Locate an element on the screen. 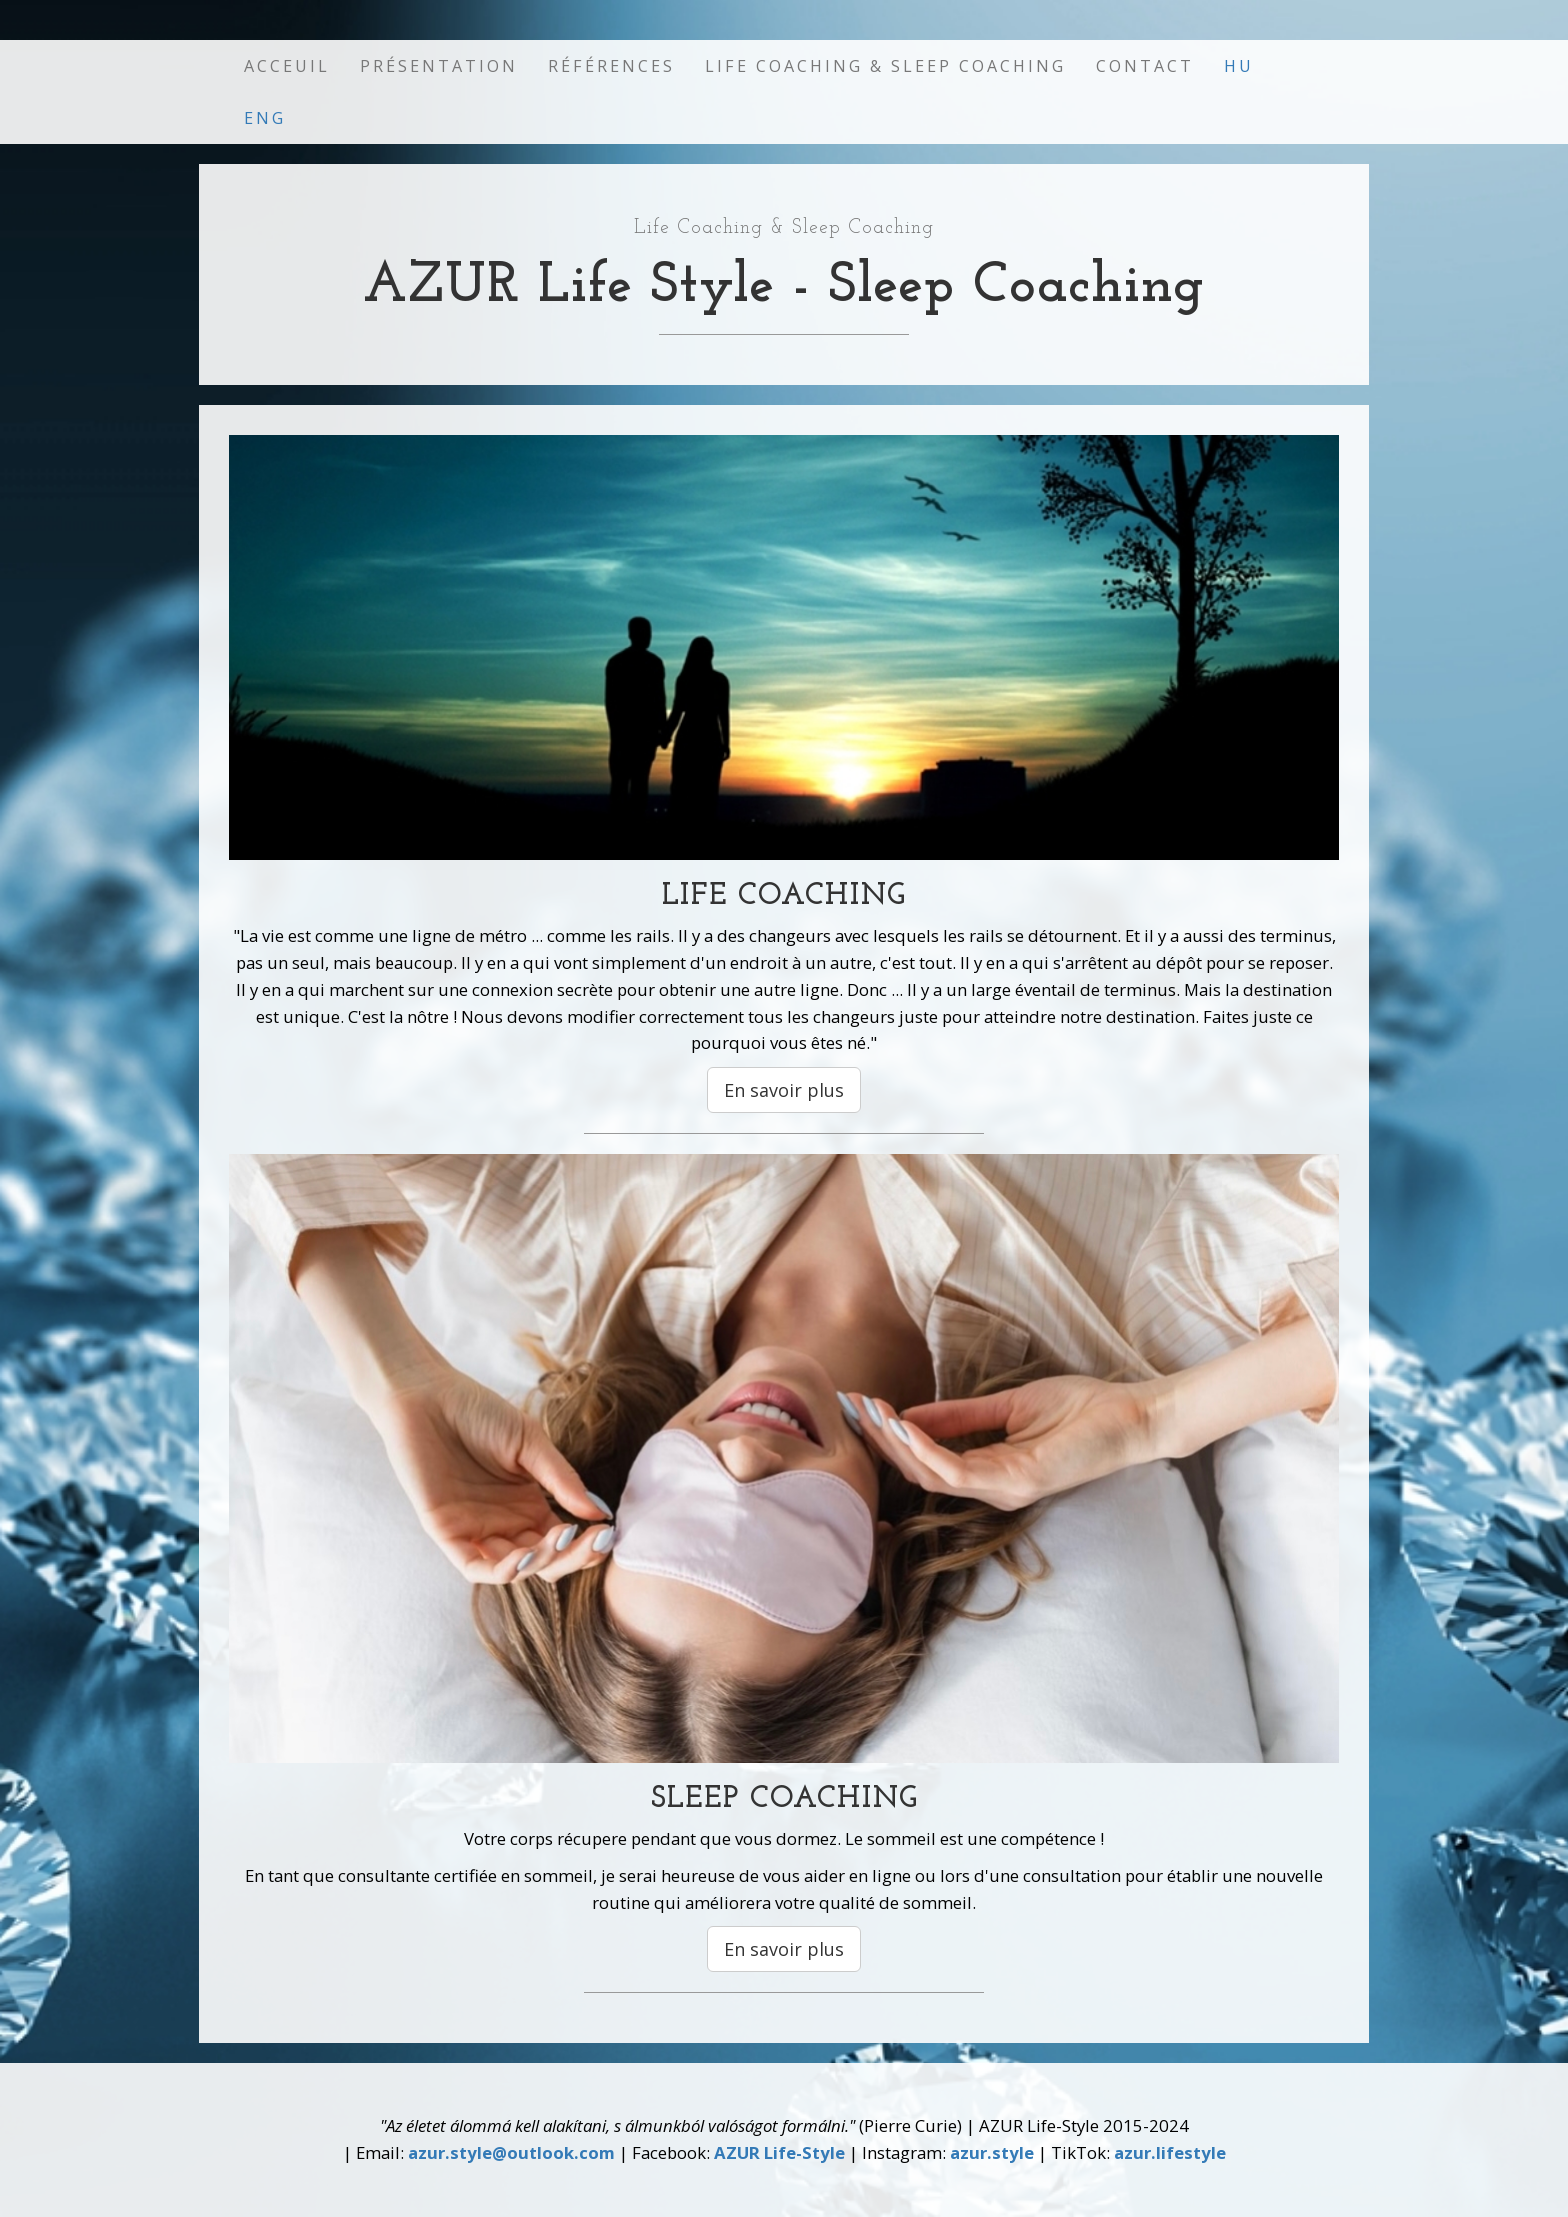 The width and height of the screenshot is (1568, 2217). AZUR Life-Style is located at coordinates (779, 2152).